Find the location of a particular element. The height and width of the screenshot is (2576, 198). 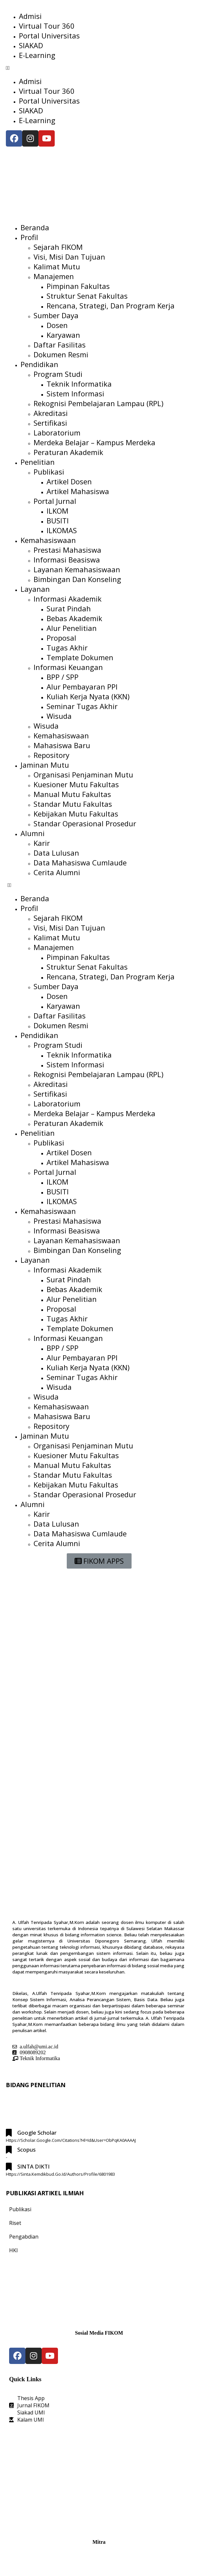

Sumber Daya is located at coordinates (56, 315).